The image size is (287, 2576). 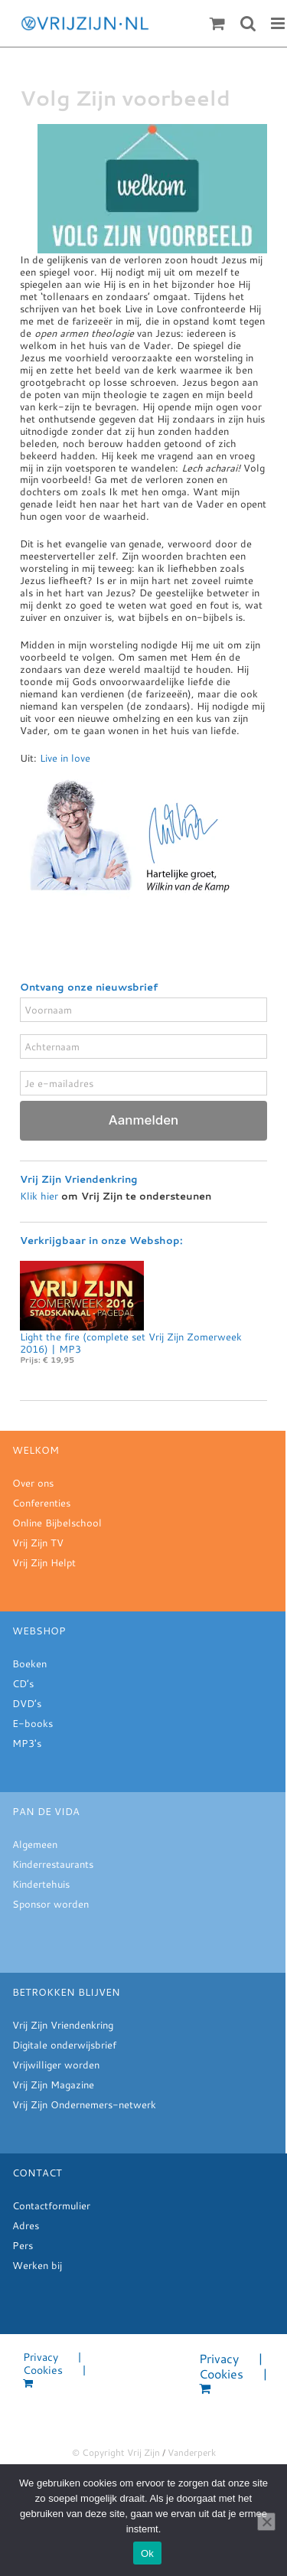 What do you see at coordinates (26, 1703) in the screenshot?
I see `DVD’s` at bounding box center [26, 1703].